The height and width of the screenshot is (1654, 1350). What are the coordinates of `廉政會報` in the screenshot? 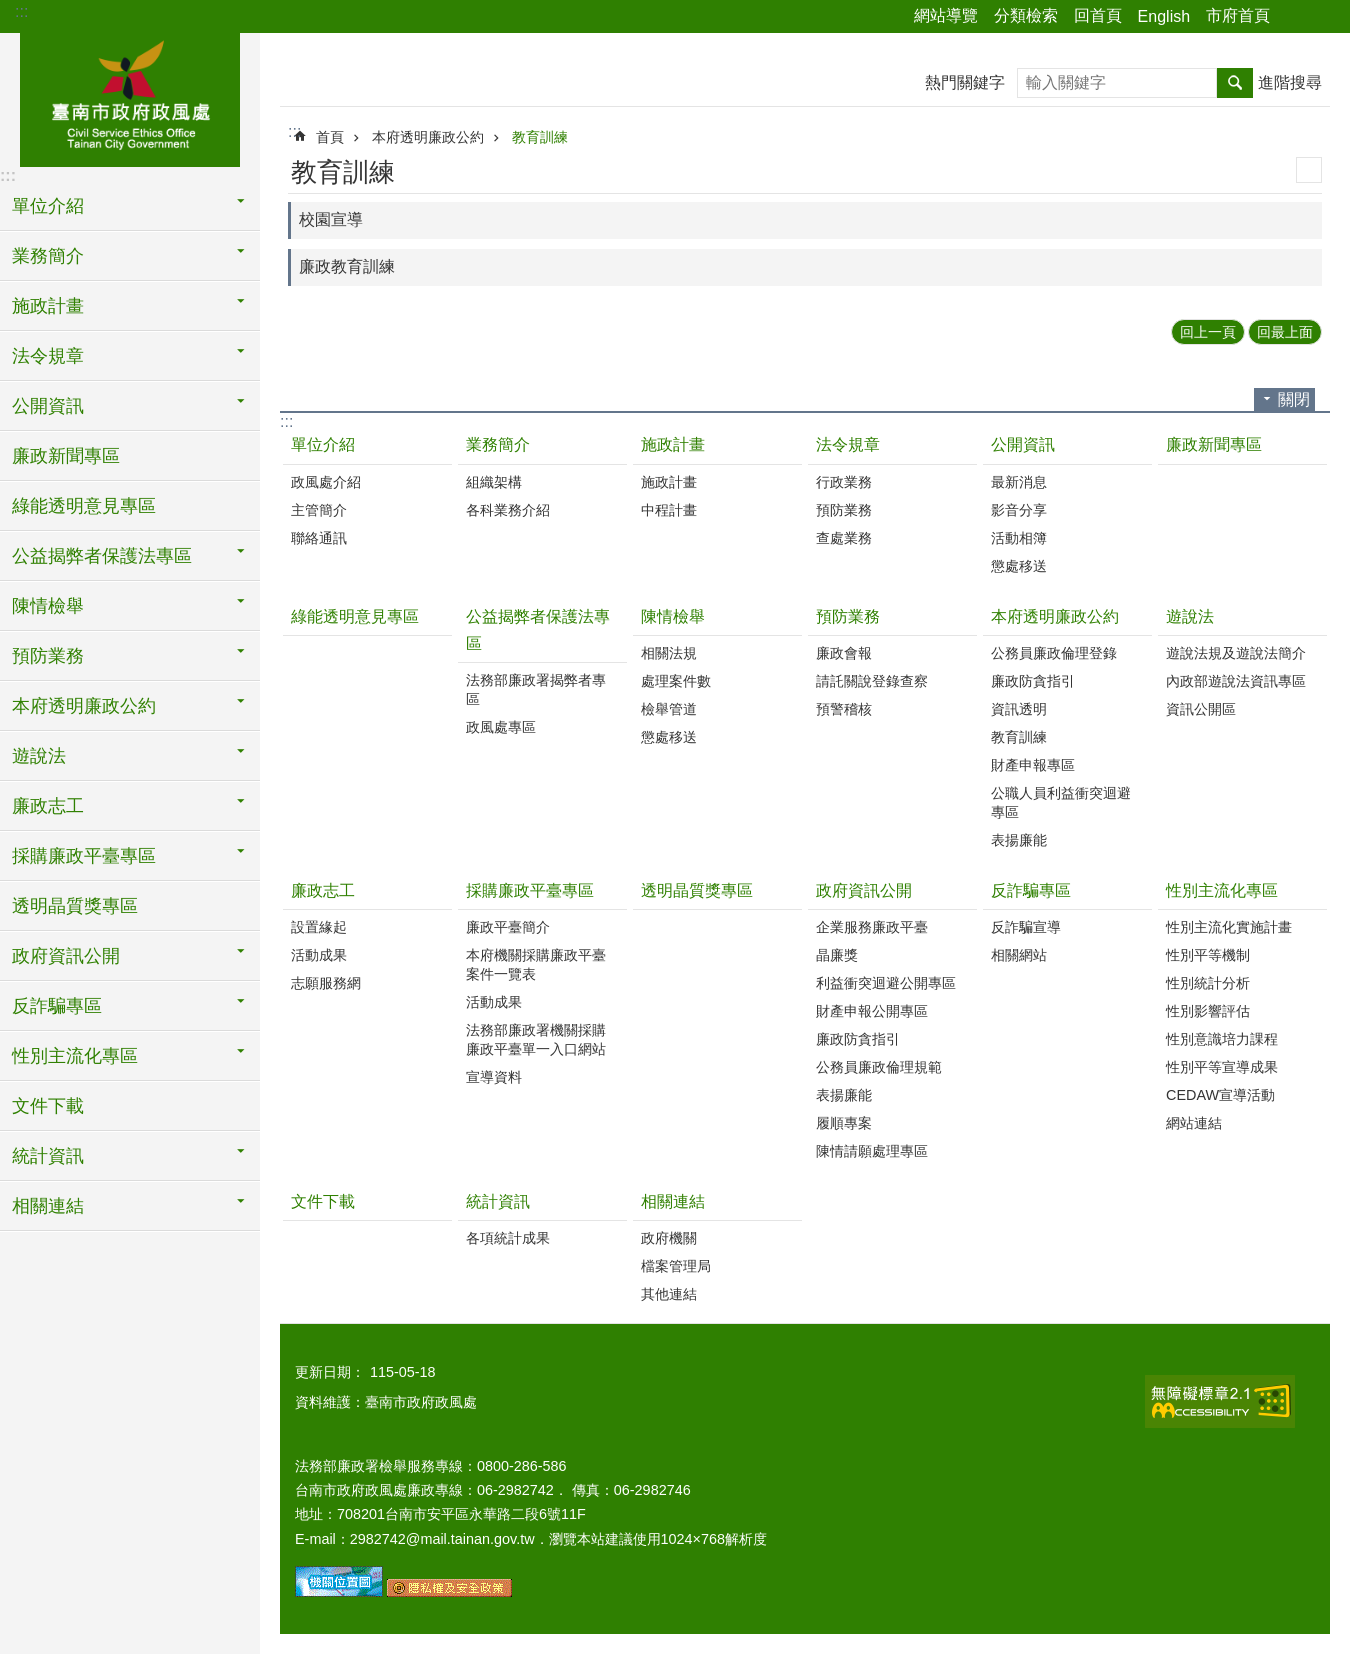 It's located at (844, 653).